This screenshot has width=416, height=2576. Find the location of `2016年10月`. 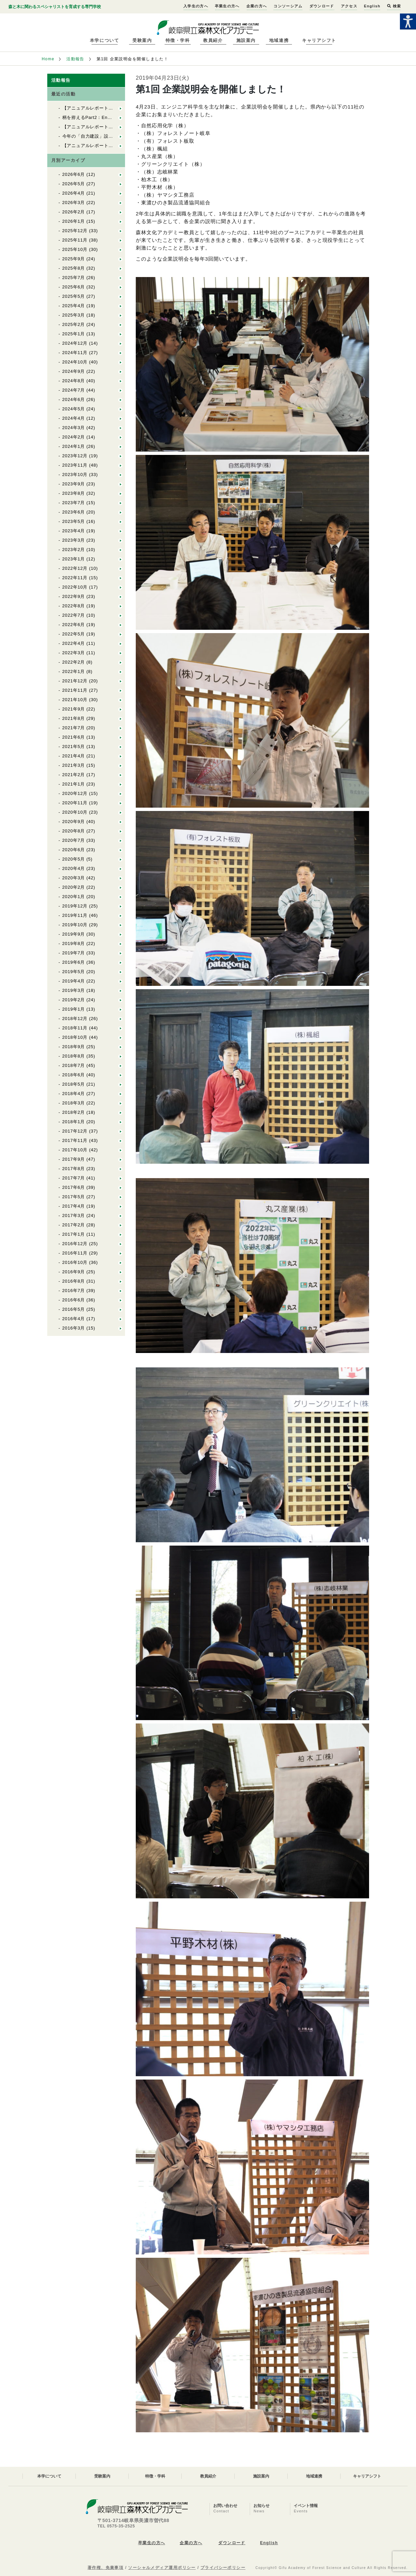

2016年10月 is located at coordinates (75, 1262).